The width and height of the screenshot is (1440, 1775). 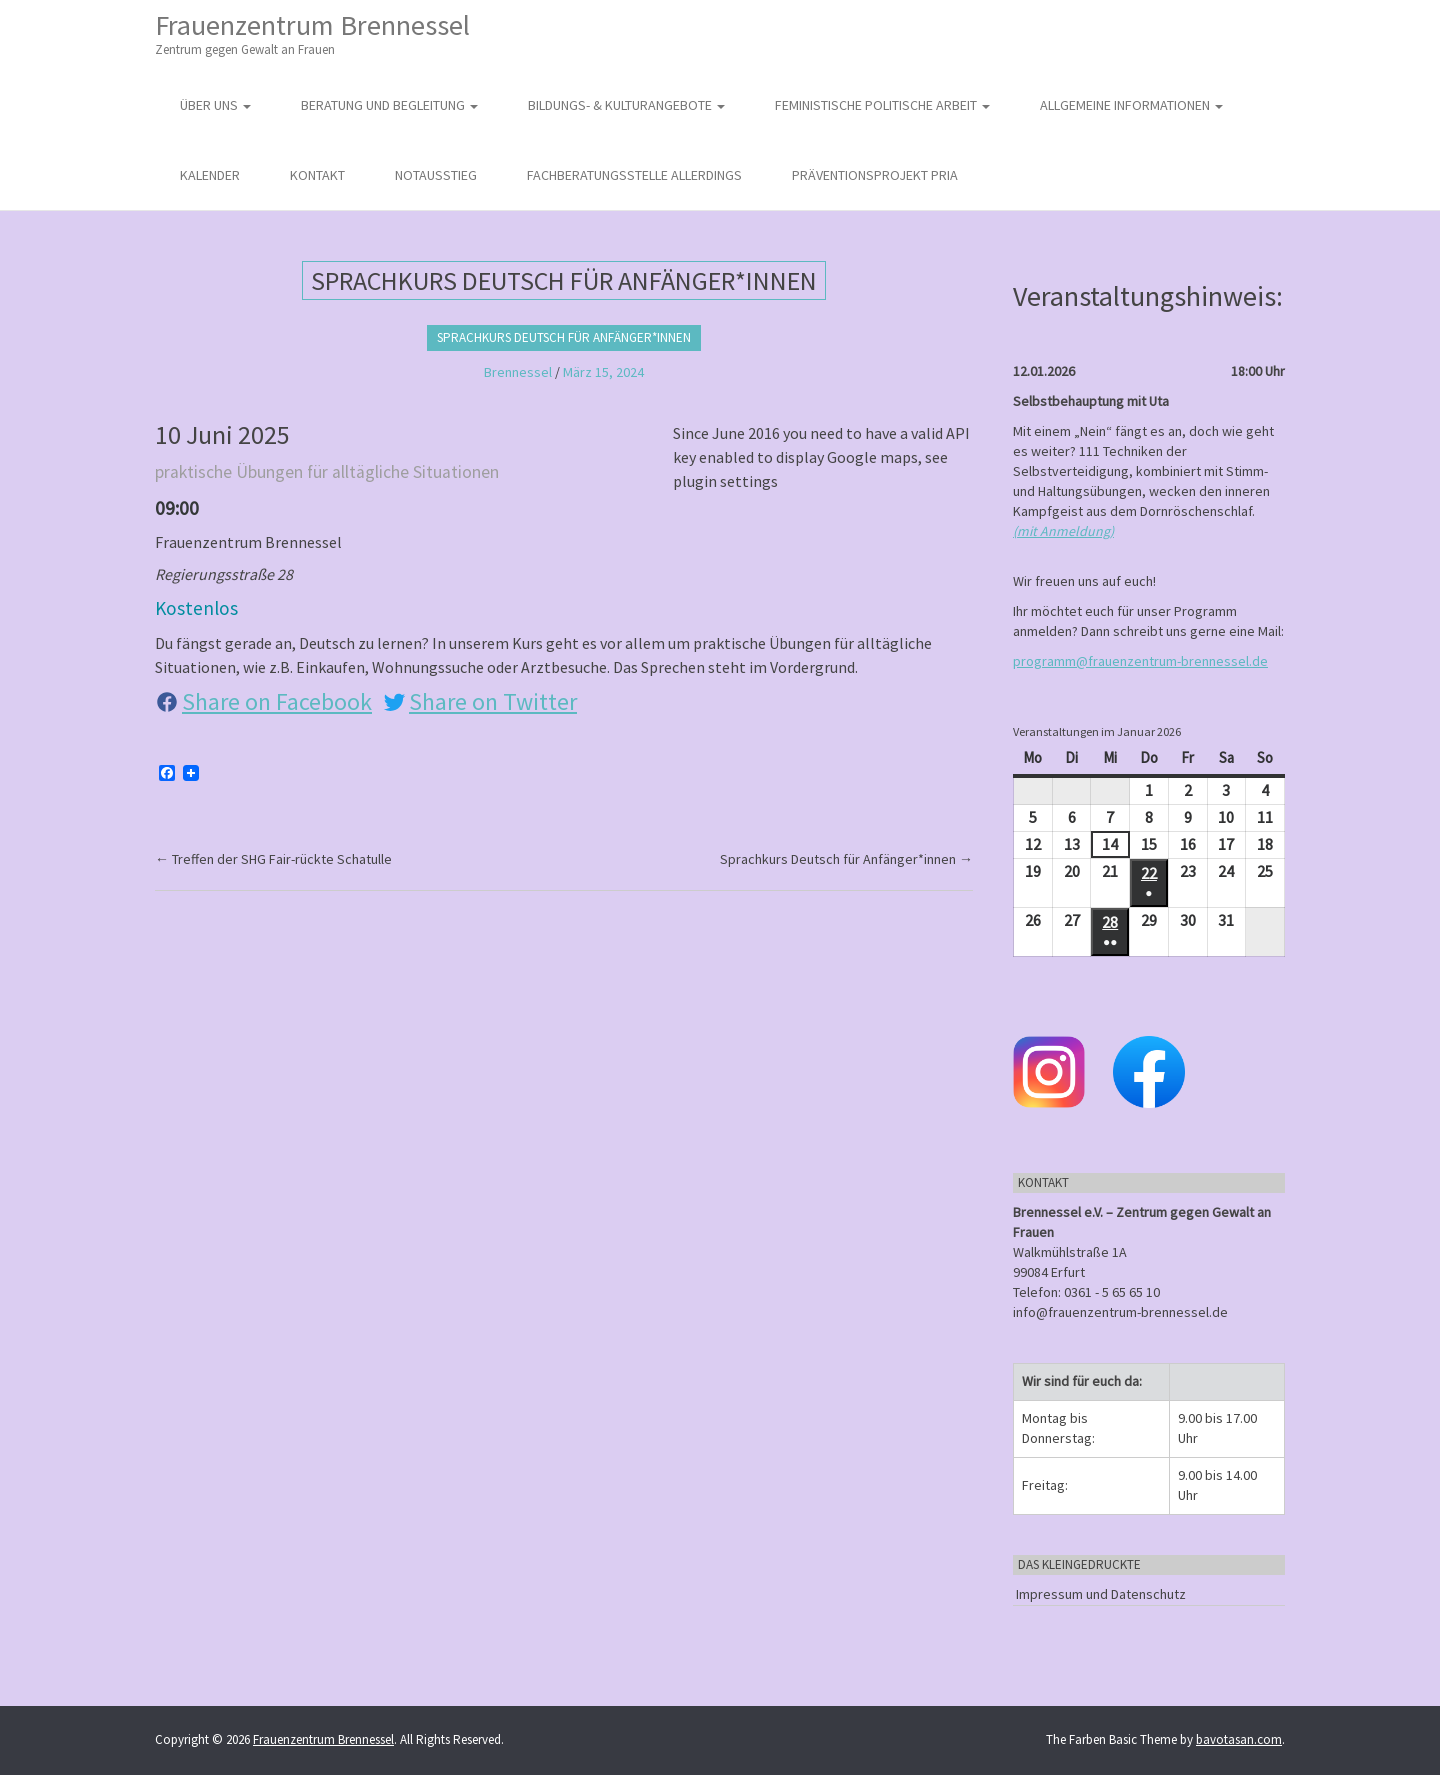 What do you see at coordinates (564, 337) in the screenshot?
I see `Sprachkurs Deutsch für Anfänger*innen` at bounding box center [564, 337].